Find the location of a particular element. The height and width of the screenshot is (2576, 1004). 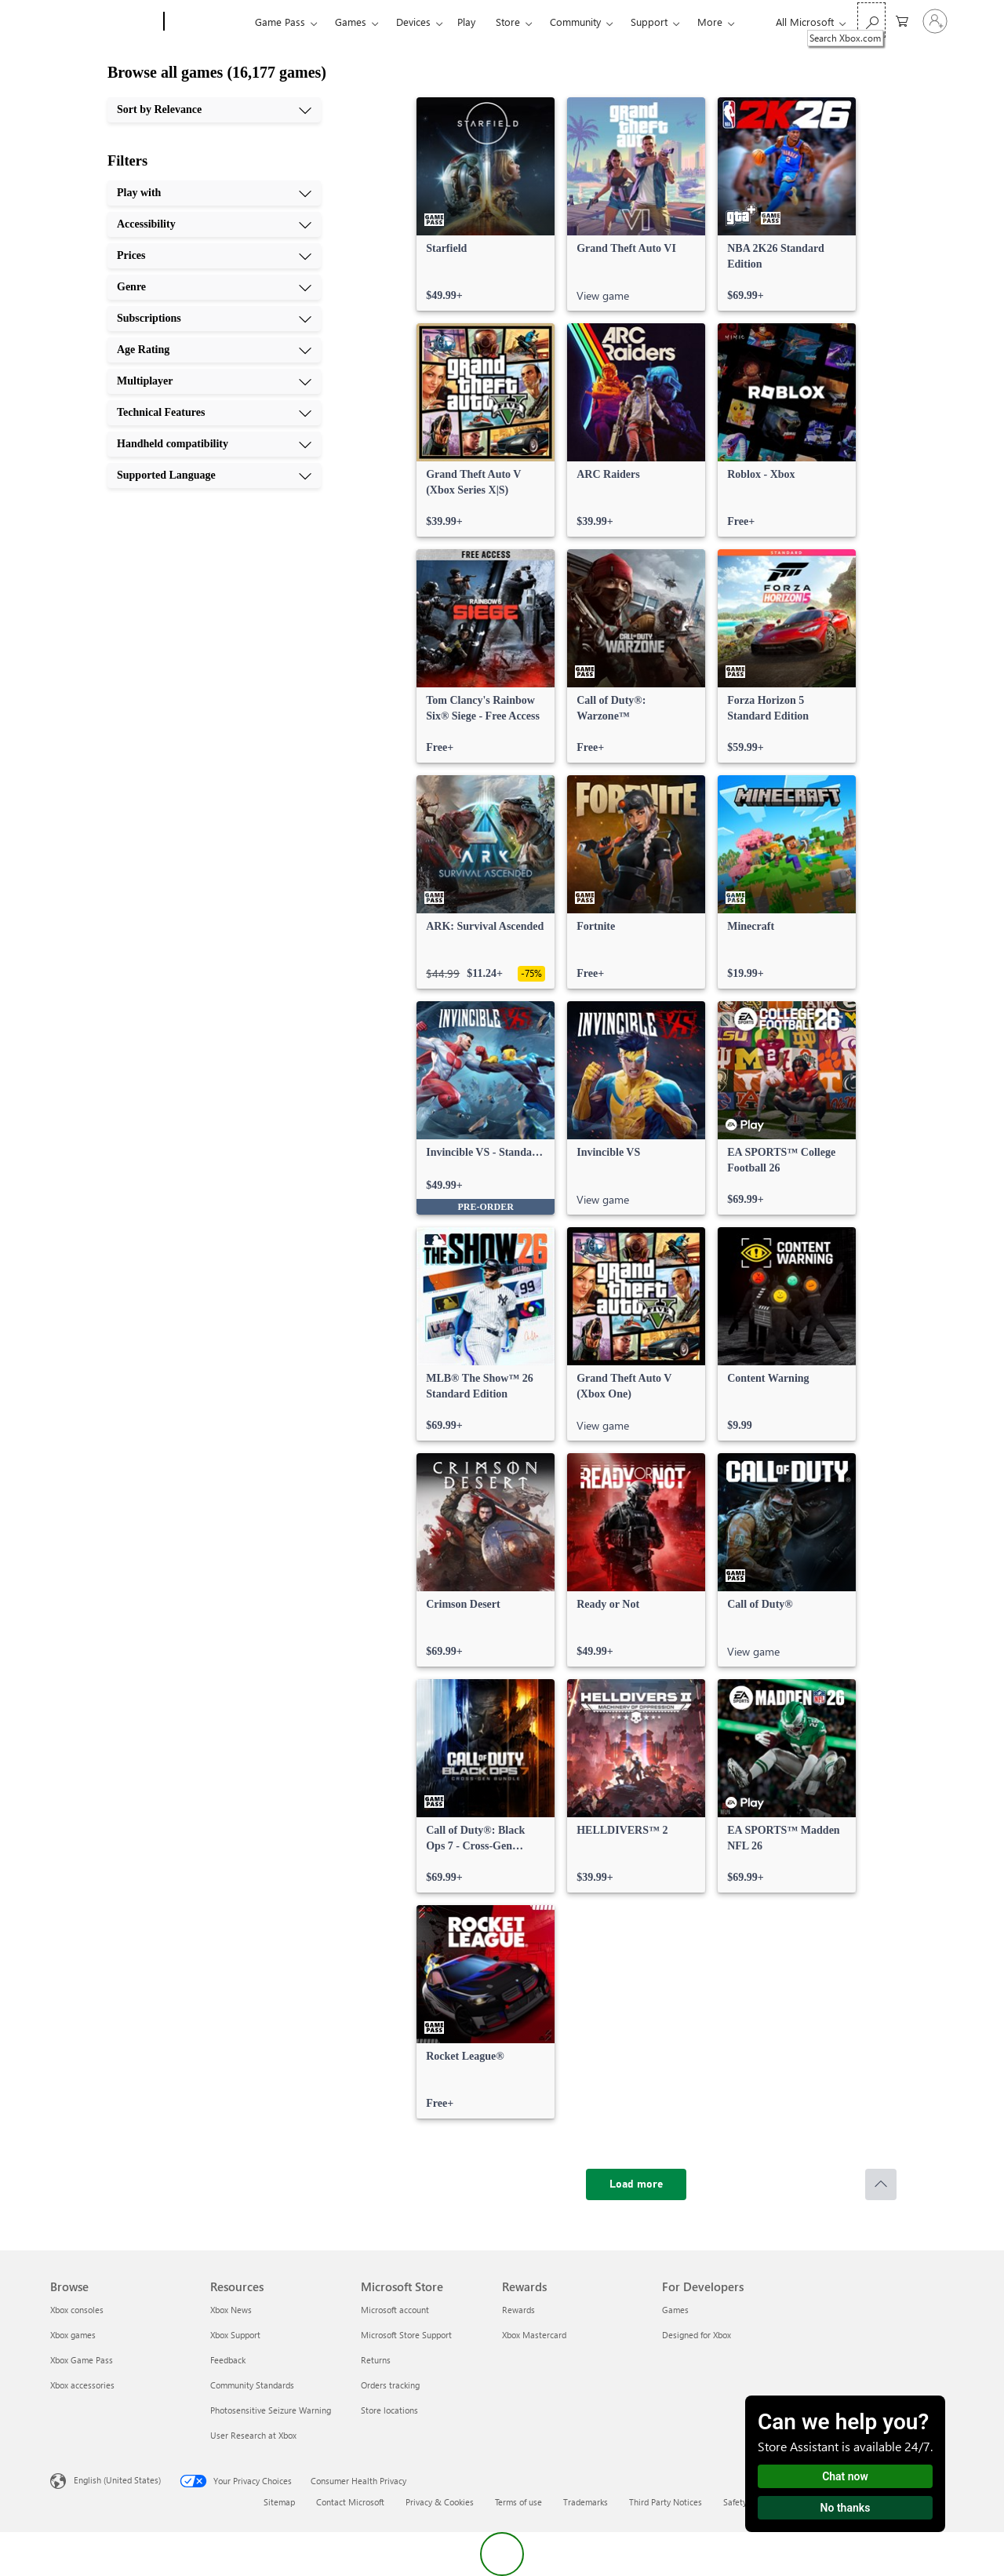

Xbox Game Pass [Xbox Game Pass Browse] is located at coordinates (81, 2360).